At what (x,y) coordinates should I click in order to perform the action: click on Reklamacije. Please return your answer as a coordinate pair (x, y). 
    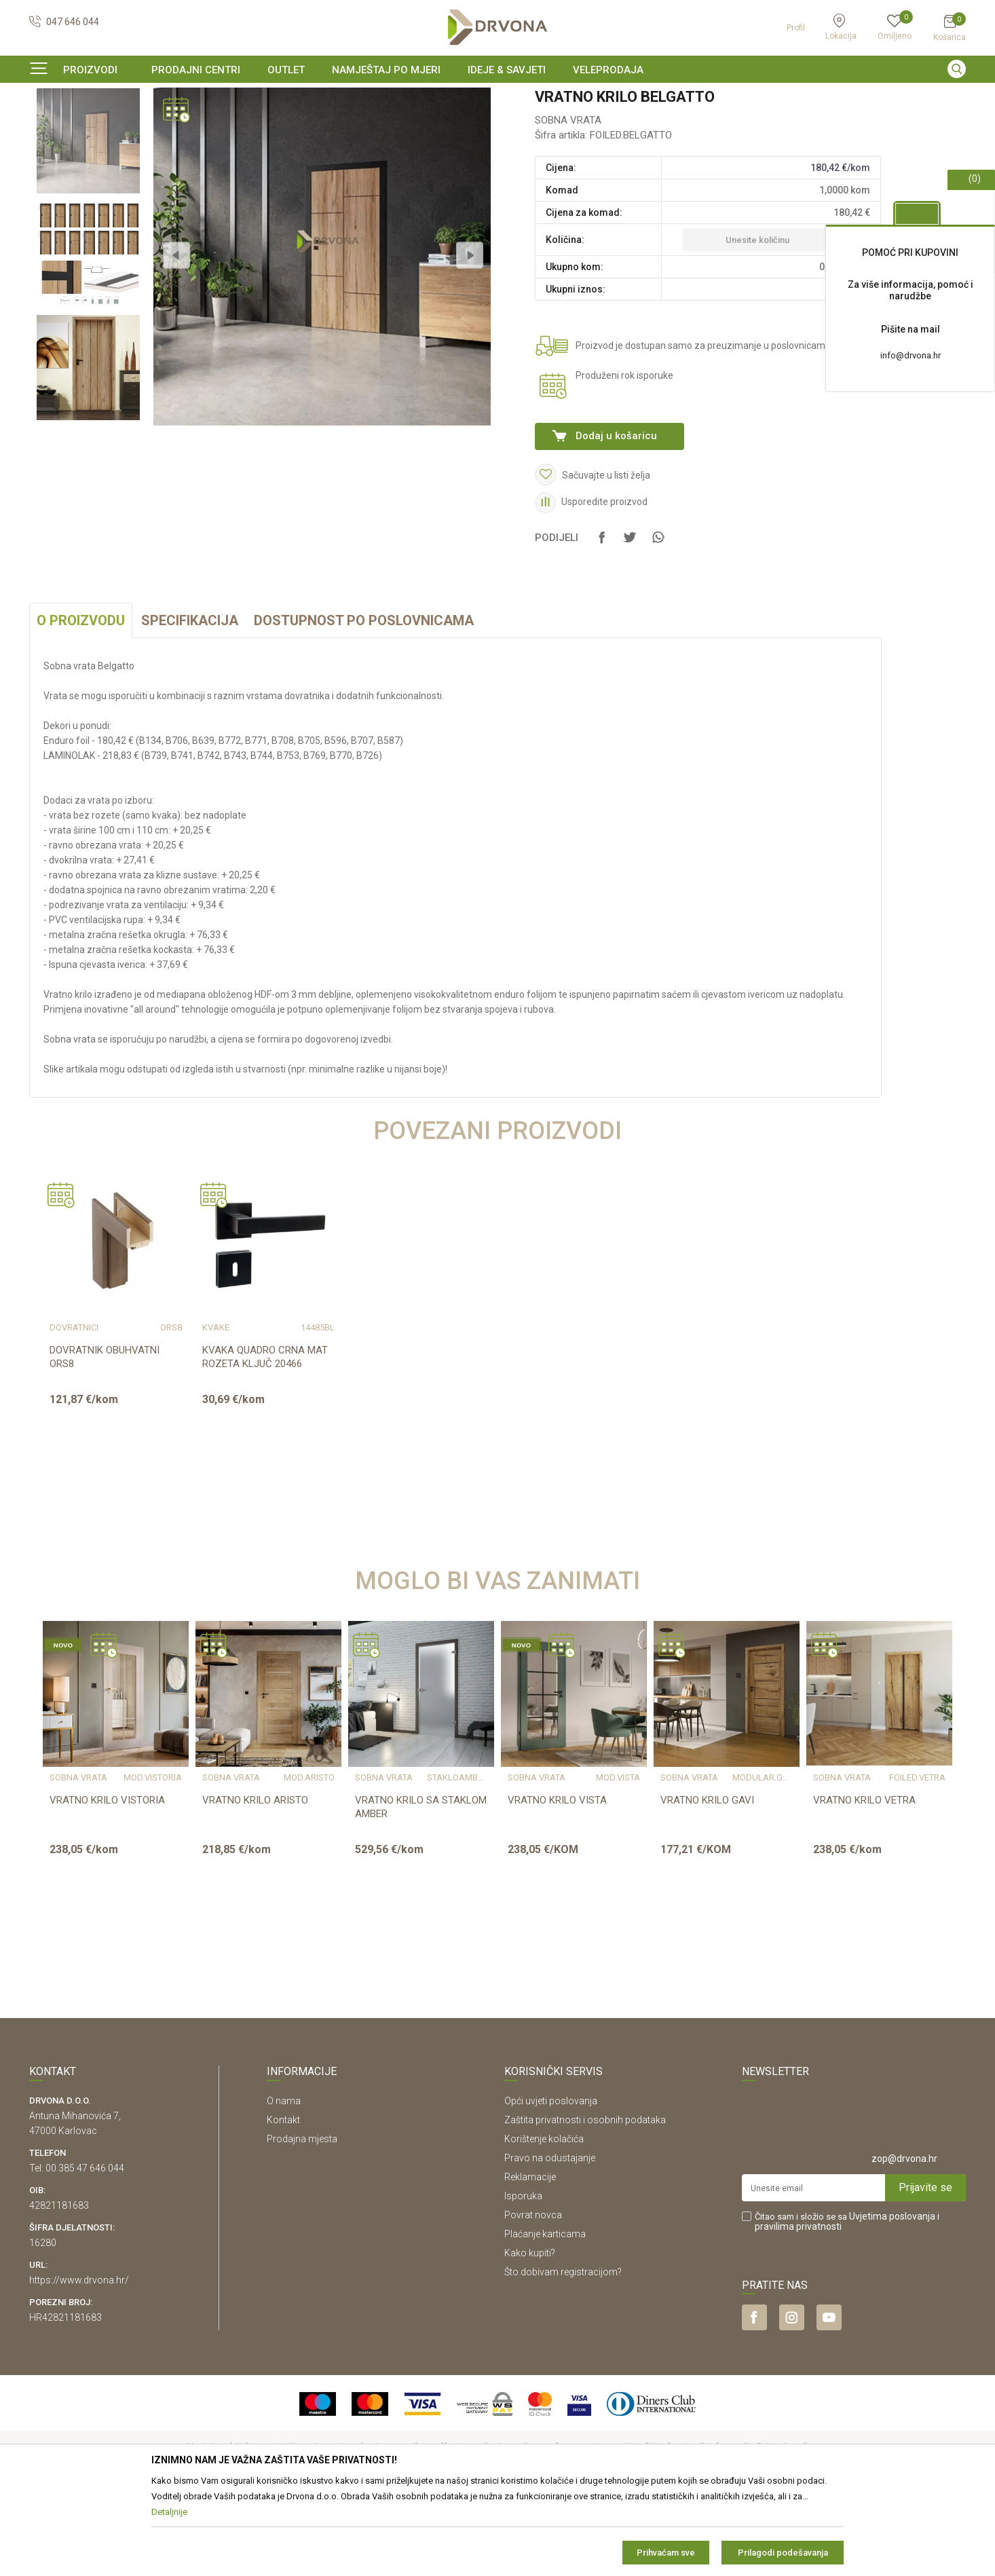
    Looking at the image, I should click on (530, 2259).